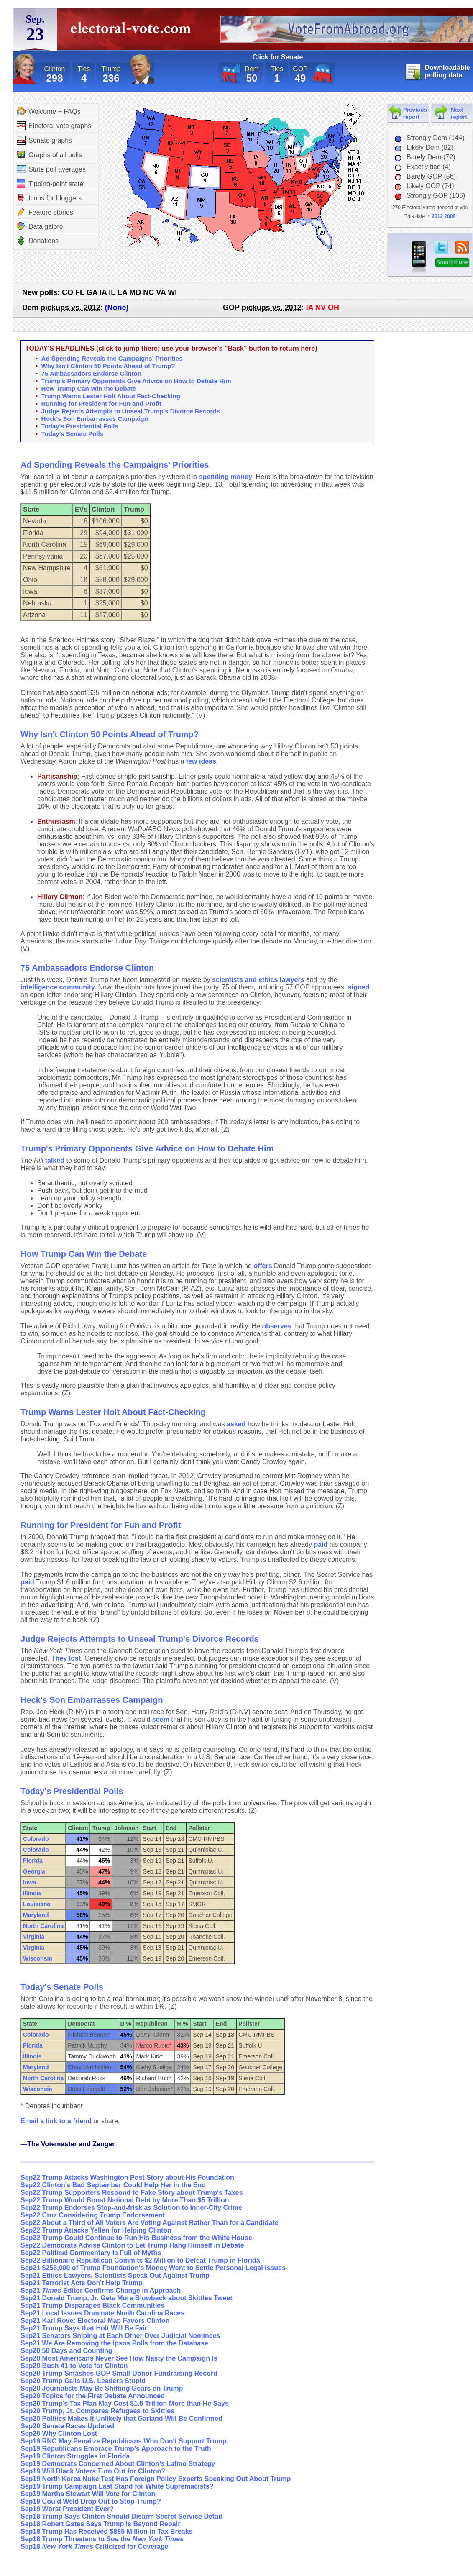 The height and width of the screenshot is (2576, 473). Describe the element at coordinates (160, 1719) in the screenshot. I see `seem` at that location.